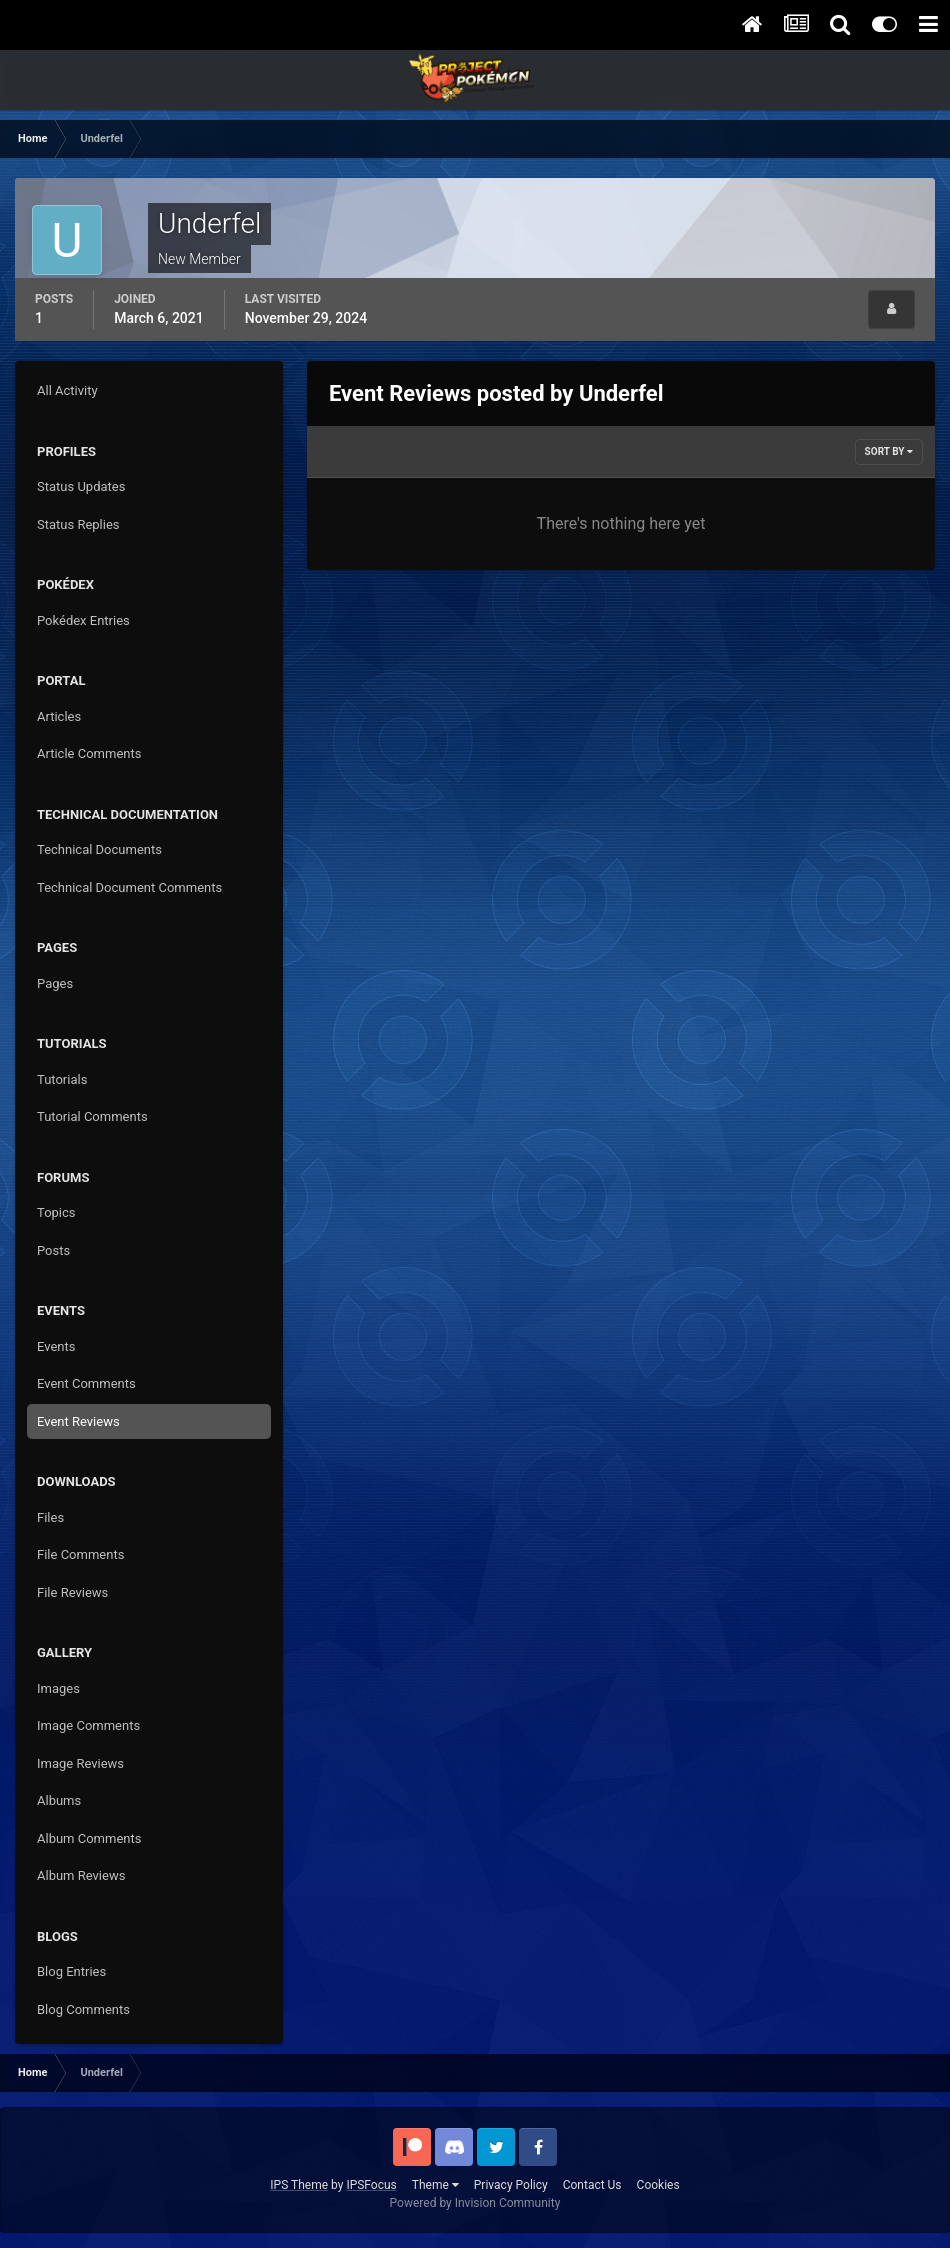 This screenshot has width=950, height=2248. I want to click on Events, so click(56, 1346).